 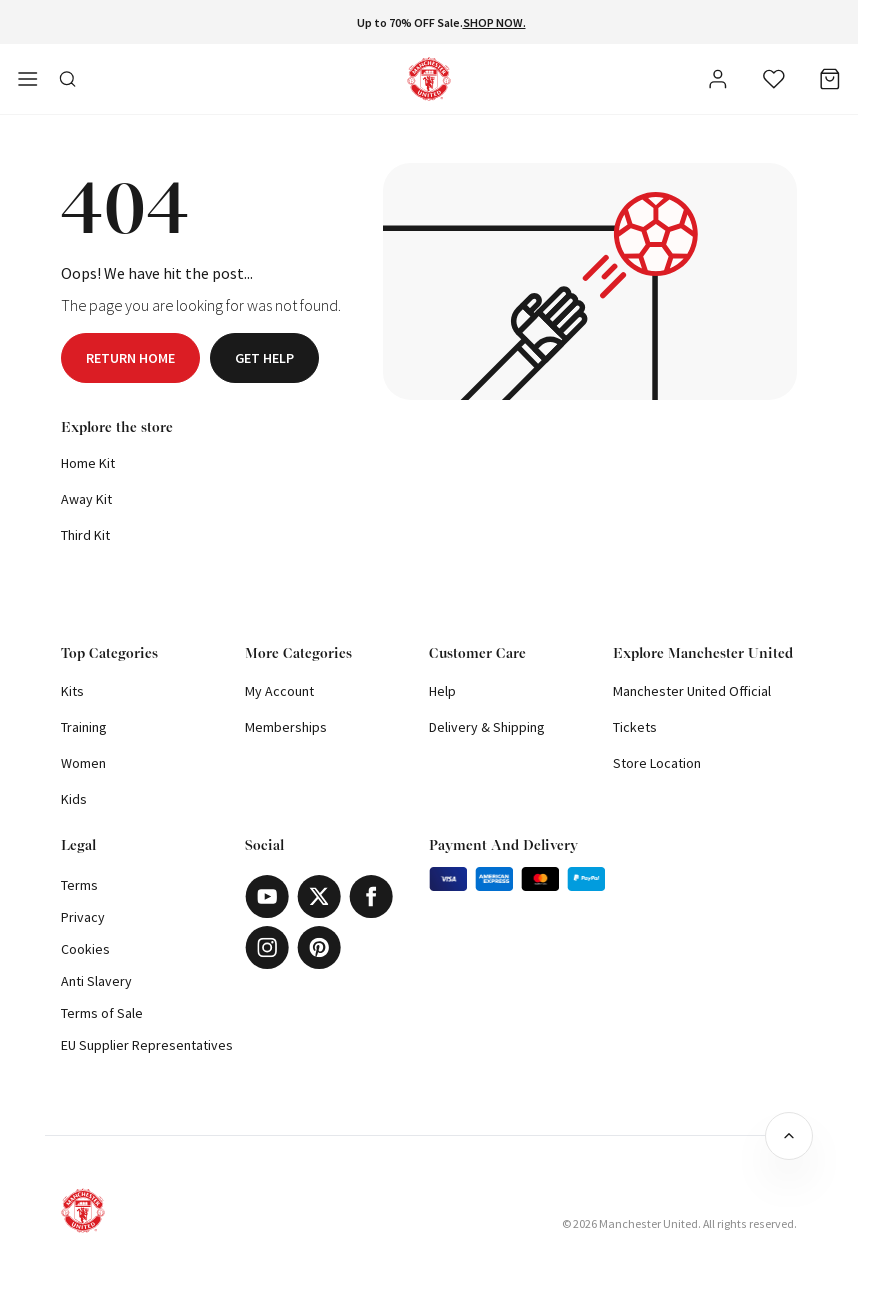 What do you see at coordinates (74, 799) in the screenshot?
I see `Kids` at bounding box center [74, 799].